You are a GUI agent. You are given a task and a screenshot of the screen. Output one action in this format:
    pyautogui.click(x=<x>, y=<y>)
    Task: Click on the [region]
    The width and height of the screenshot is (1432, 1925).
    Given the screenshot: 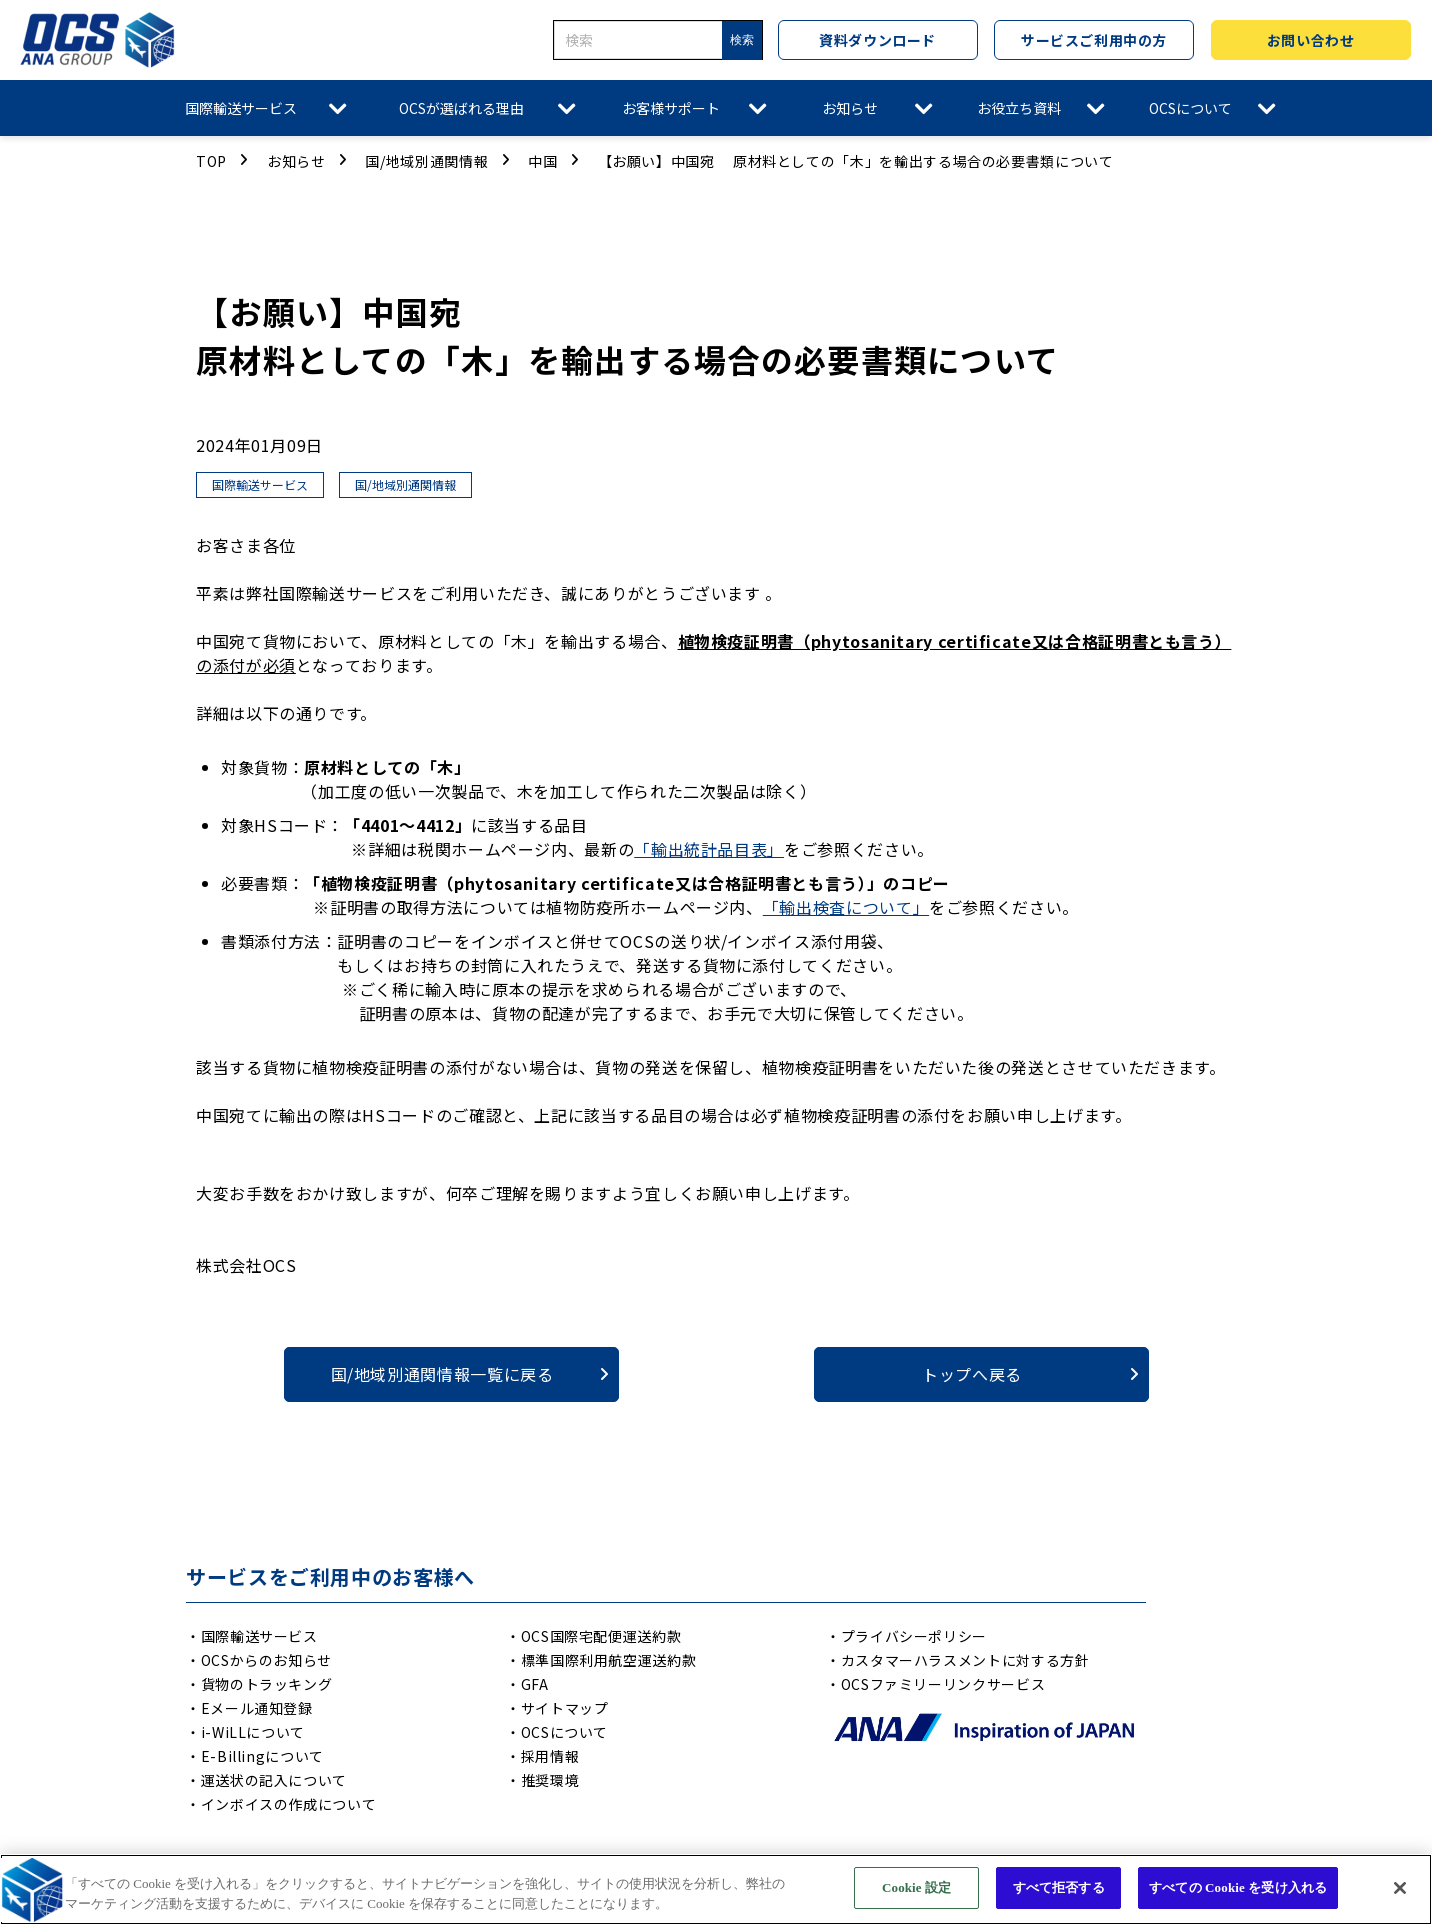 What is the action you would take?
    pyautogui.click(x=716, y=1889)
    